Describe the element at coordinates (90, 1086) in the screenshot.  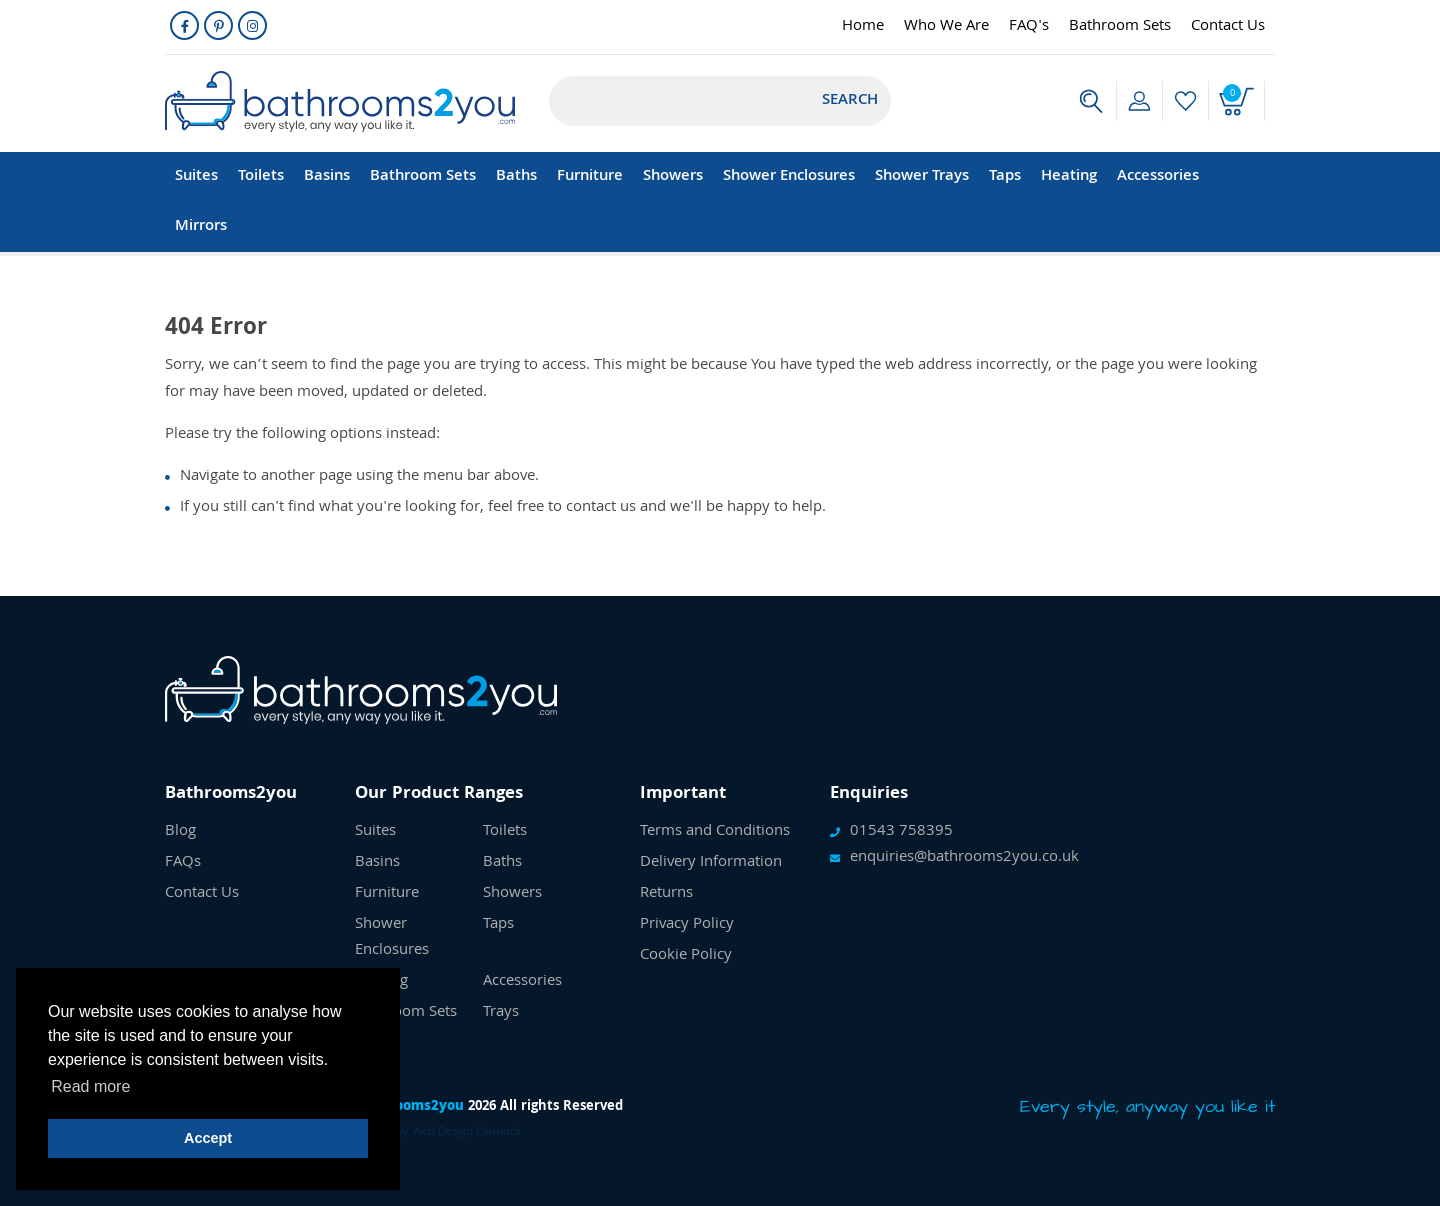
I see `Read more [button]` at that location.